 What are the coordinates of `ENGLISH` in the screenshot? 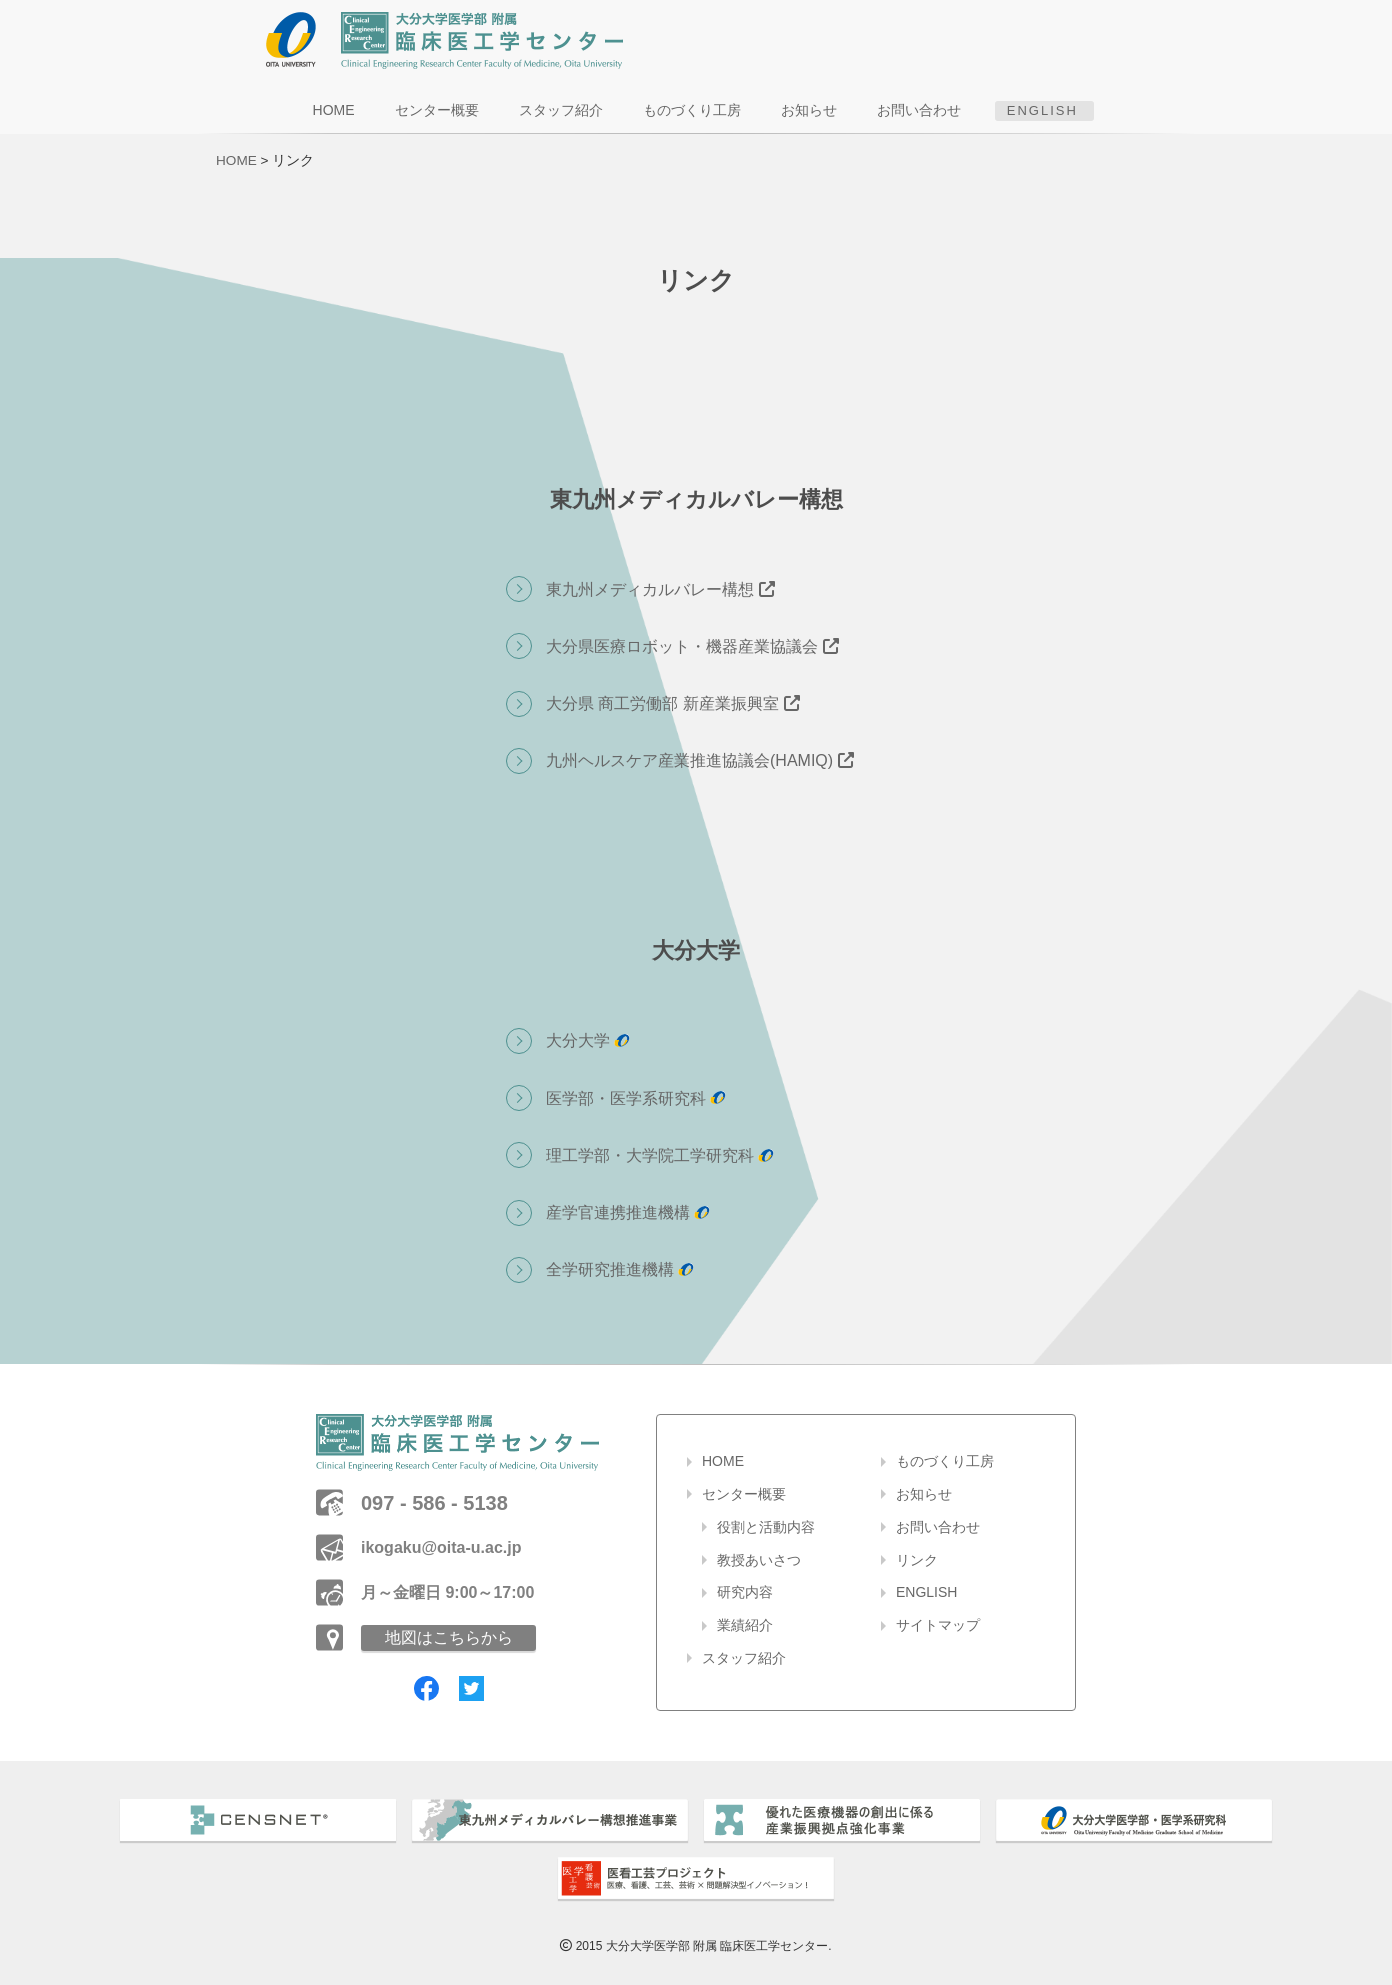 It's located at (1039, 110).